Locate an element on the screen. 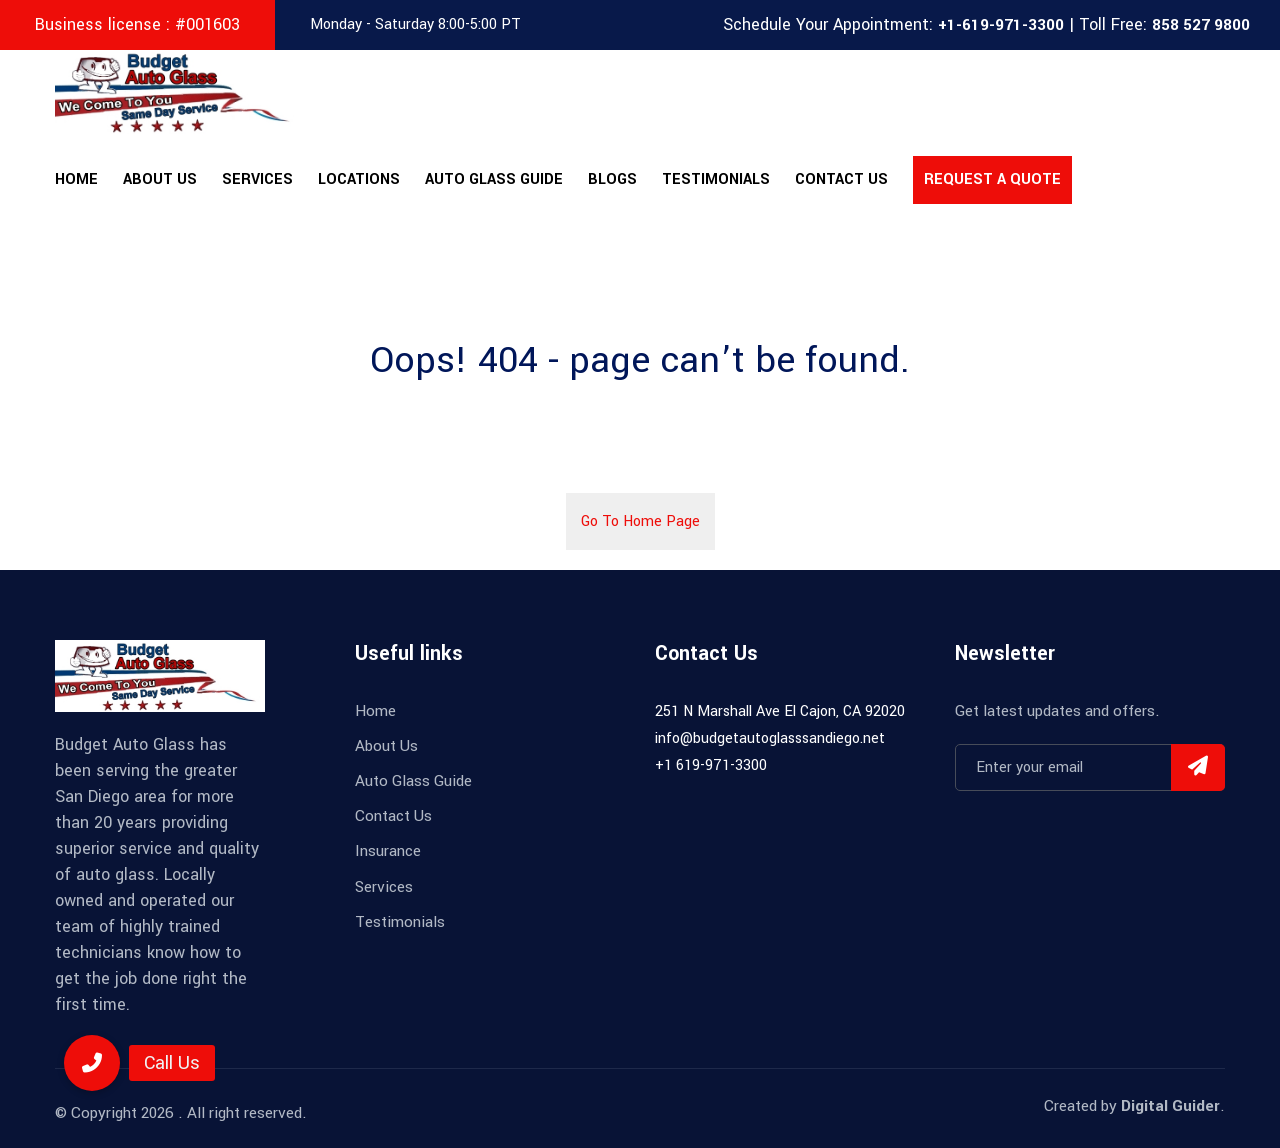 The width and height of the screenshot is (1280, 1148). Services is located at coordinates (257, 179).